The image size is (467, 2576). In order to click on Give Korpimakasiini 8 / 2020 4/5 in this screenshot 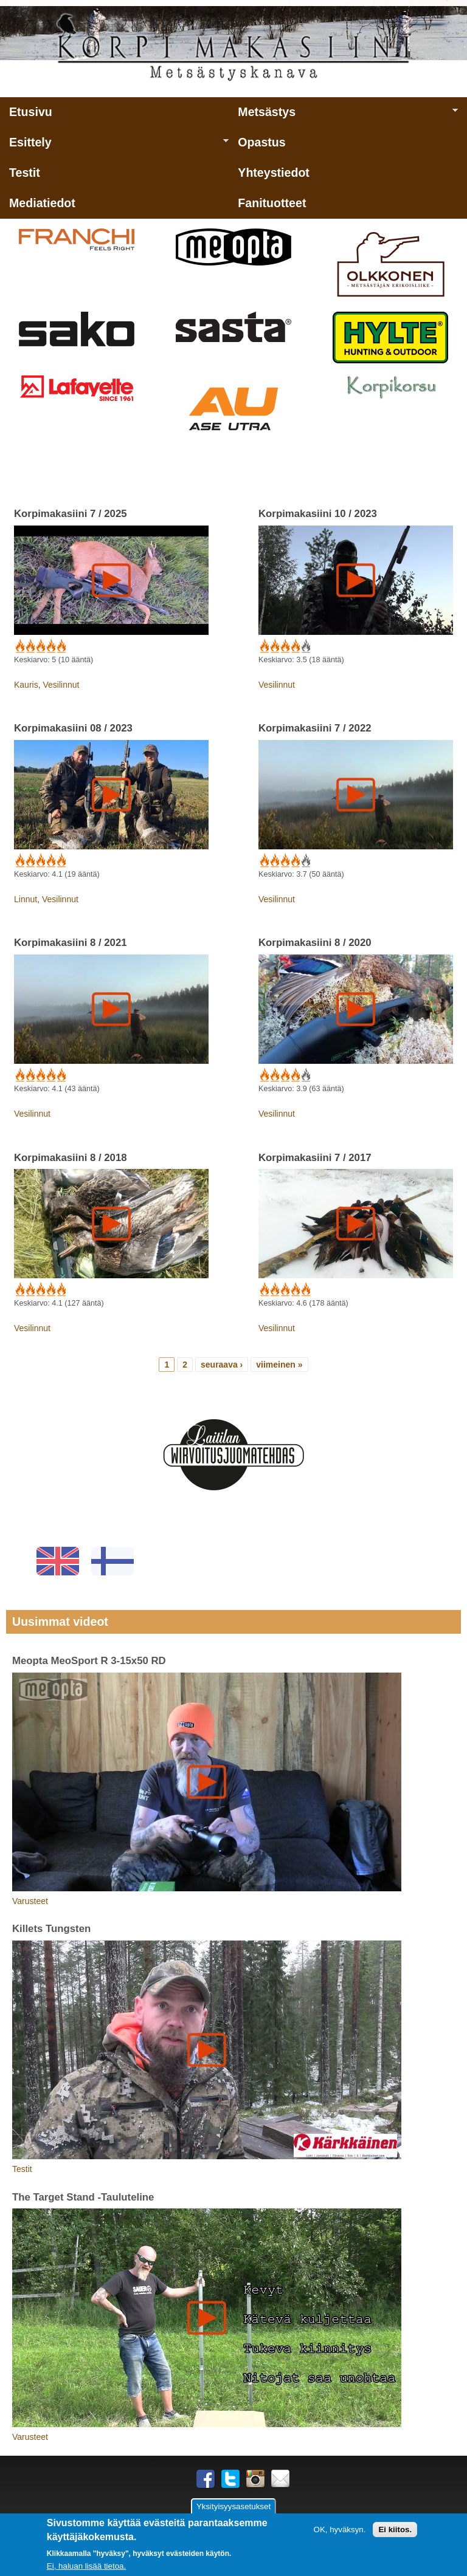, I will do `click(294, 1075)`.